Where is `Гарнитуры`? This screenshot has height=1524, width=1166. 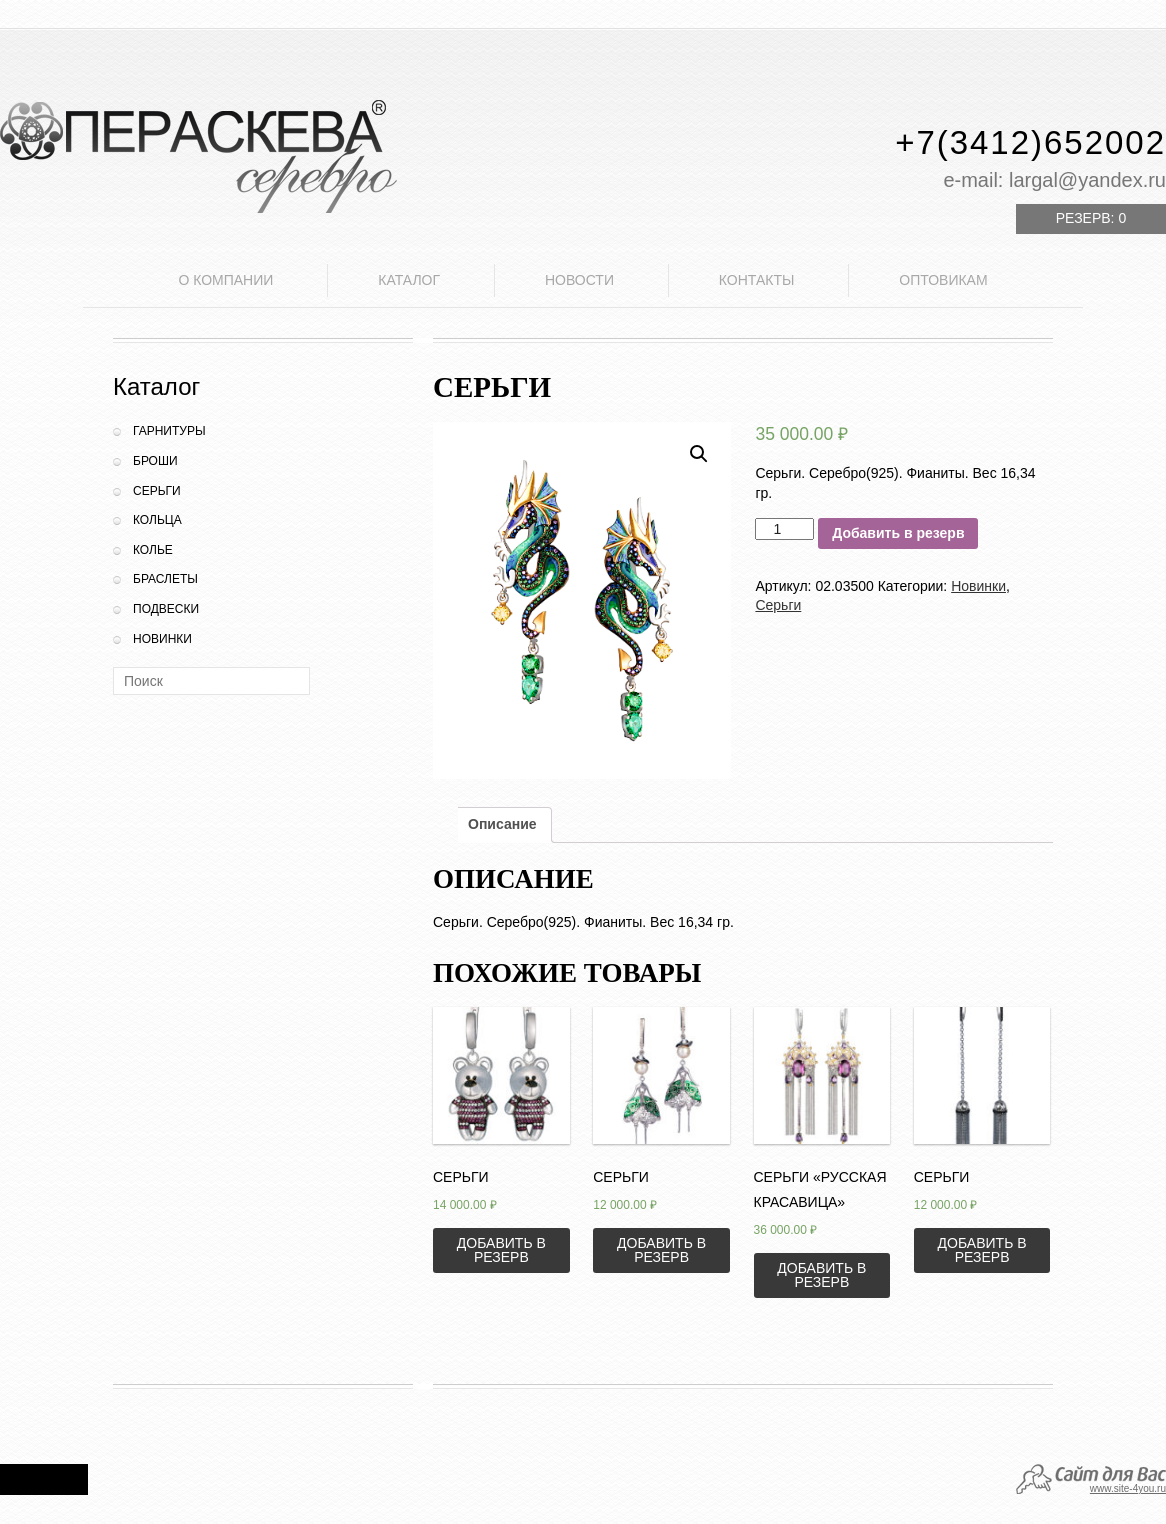 Гарнитуры is located at coordinates (169, 431).